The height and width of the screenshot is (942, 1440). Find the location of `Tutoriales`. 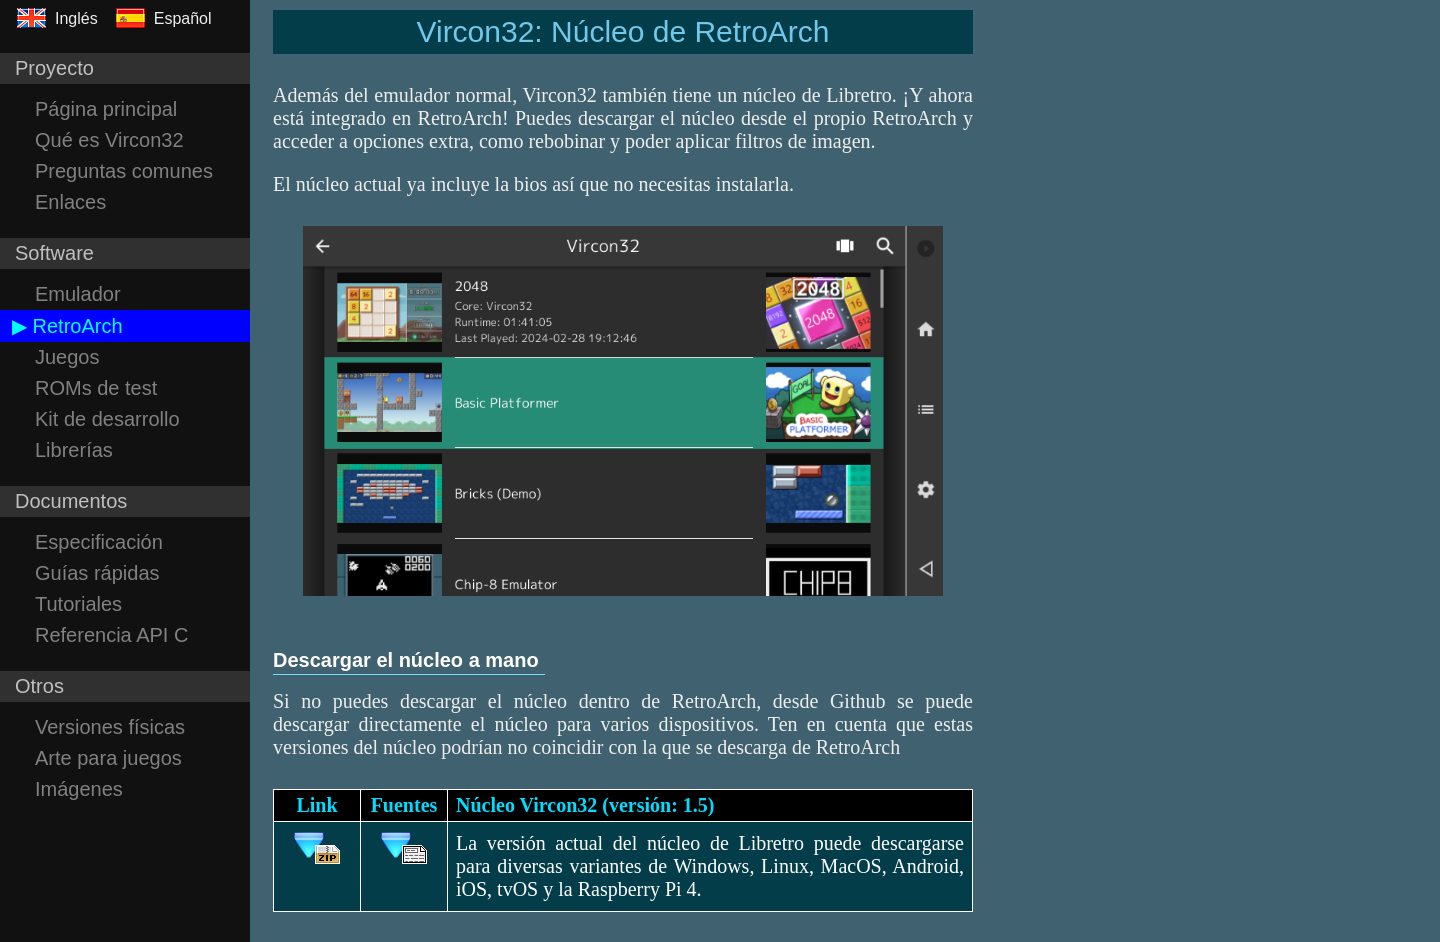

Tutoriales is located at coordinates (78, 604).